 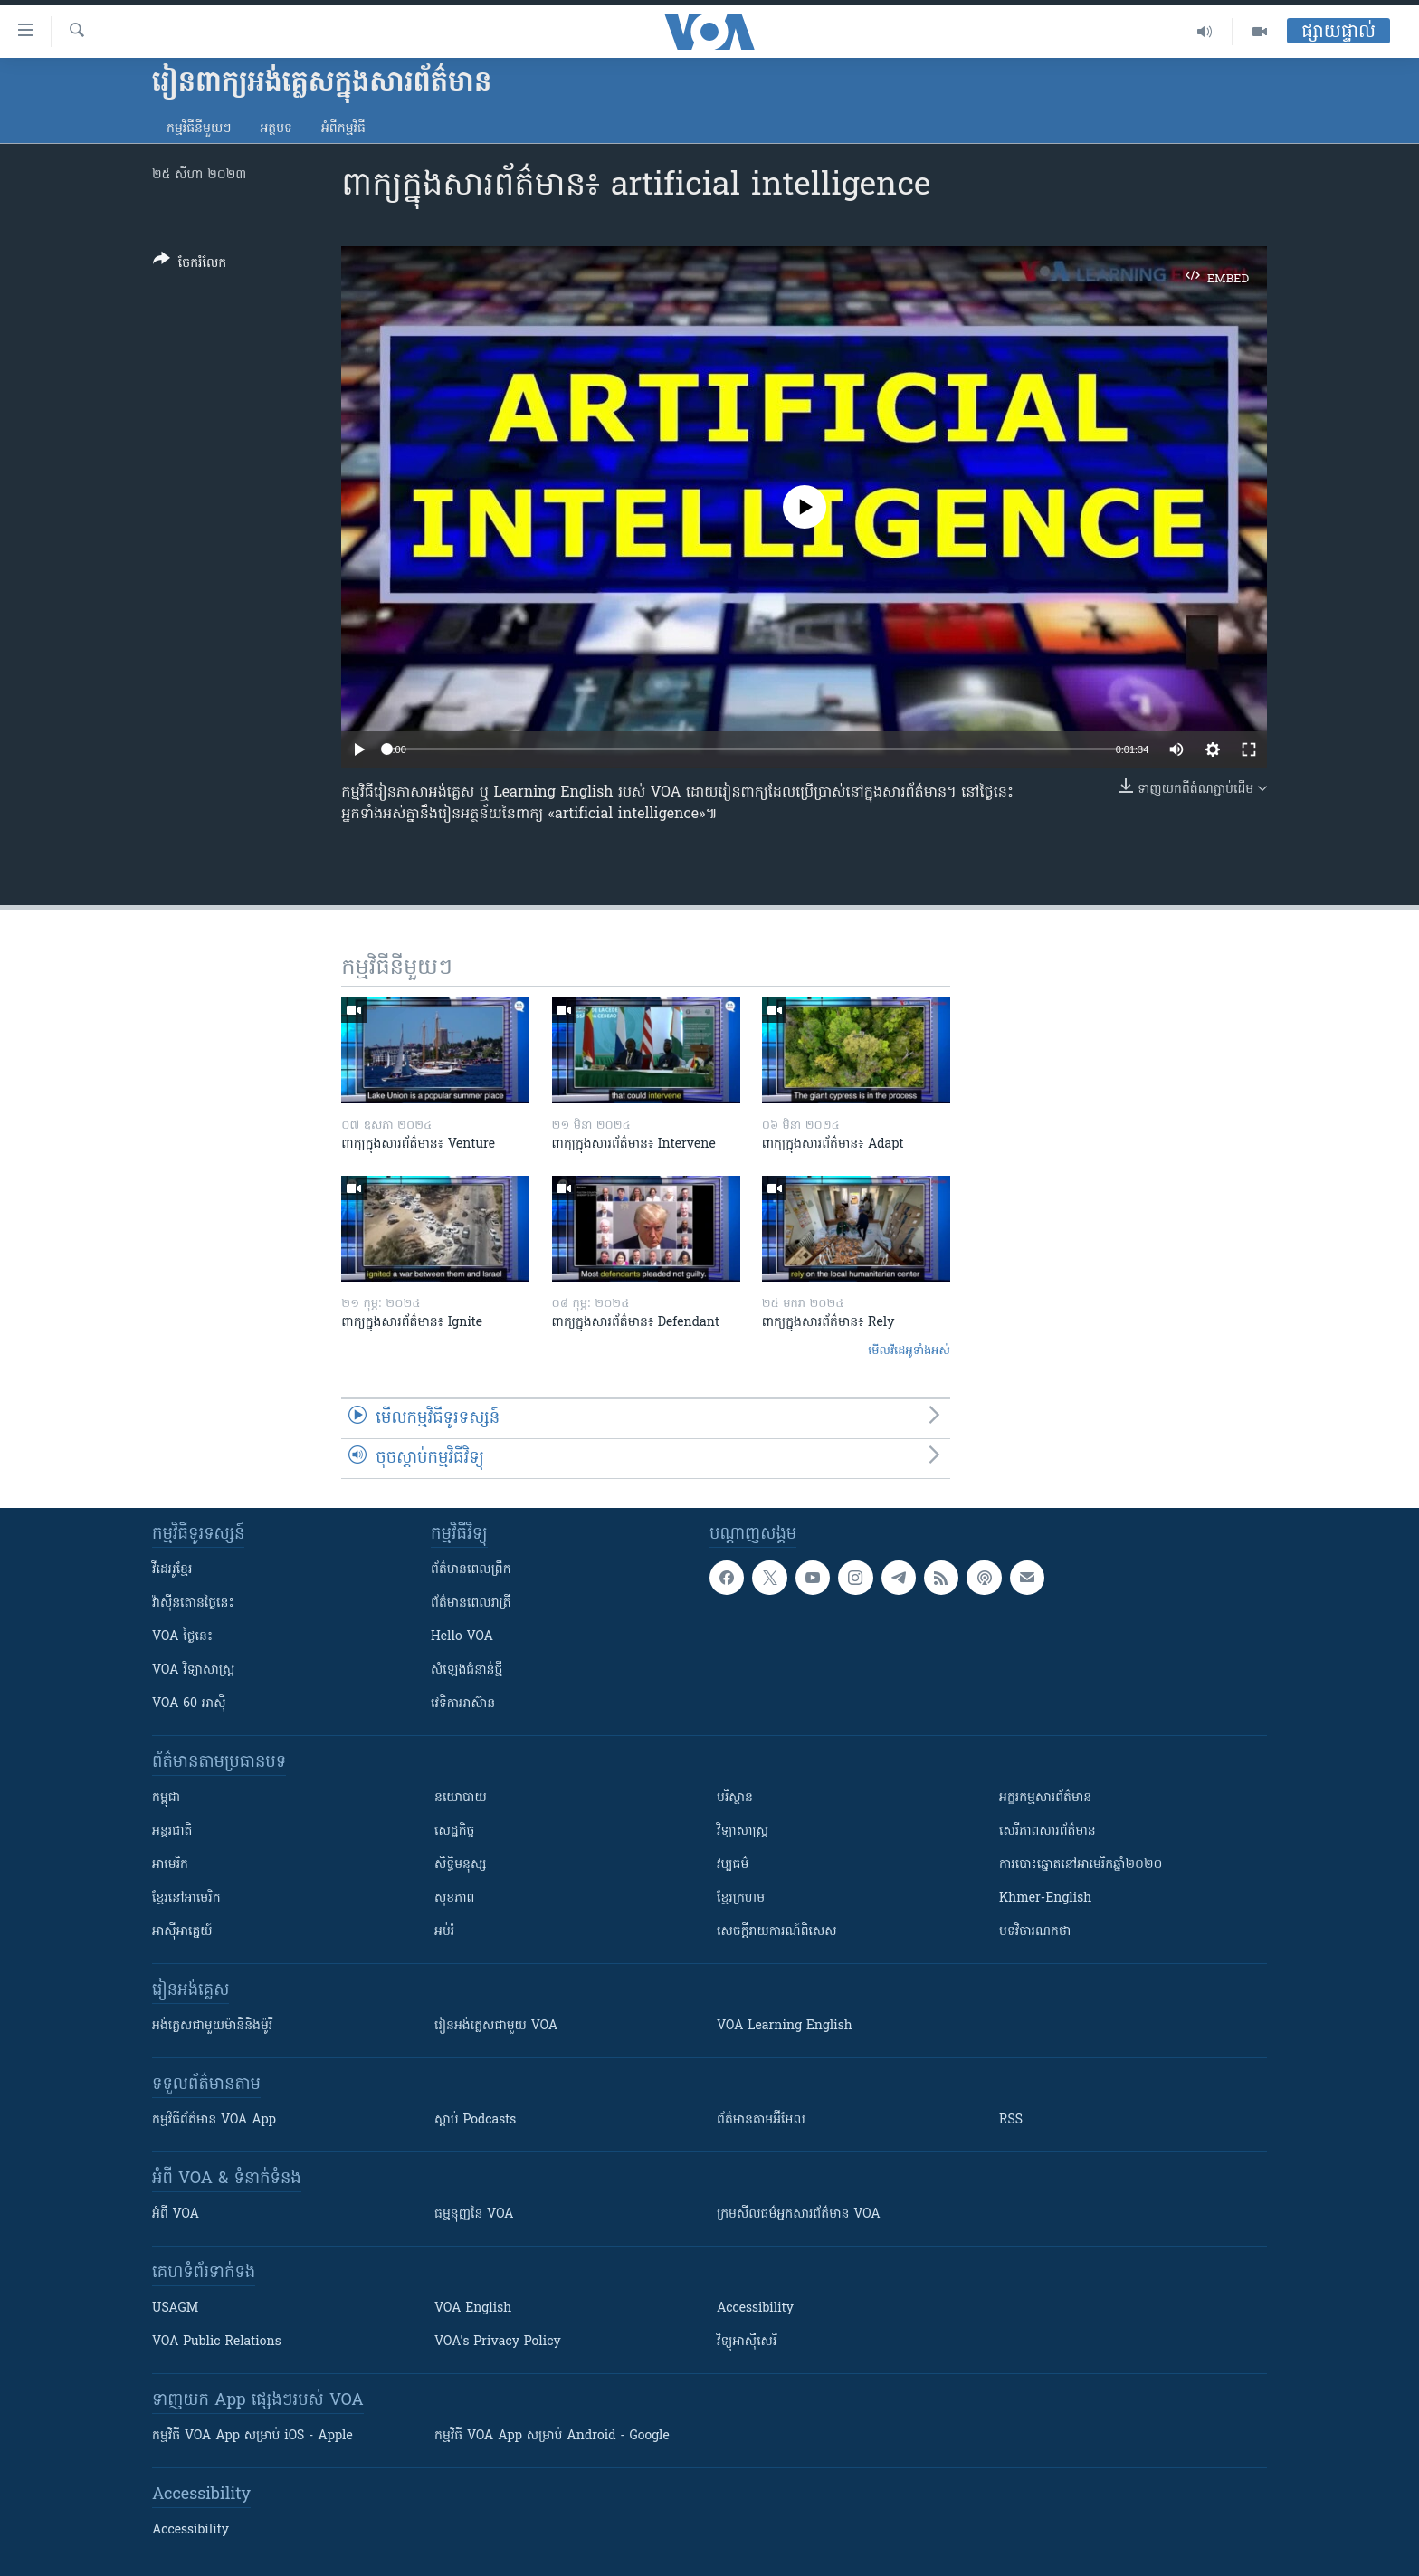 What do you see at coordinates (454, 1898) in the screenshot?
I see `សុខភាព` at bounding box center [454, 1898].